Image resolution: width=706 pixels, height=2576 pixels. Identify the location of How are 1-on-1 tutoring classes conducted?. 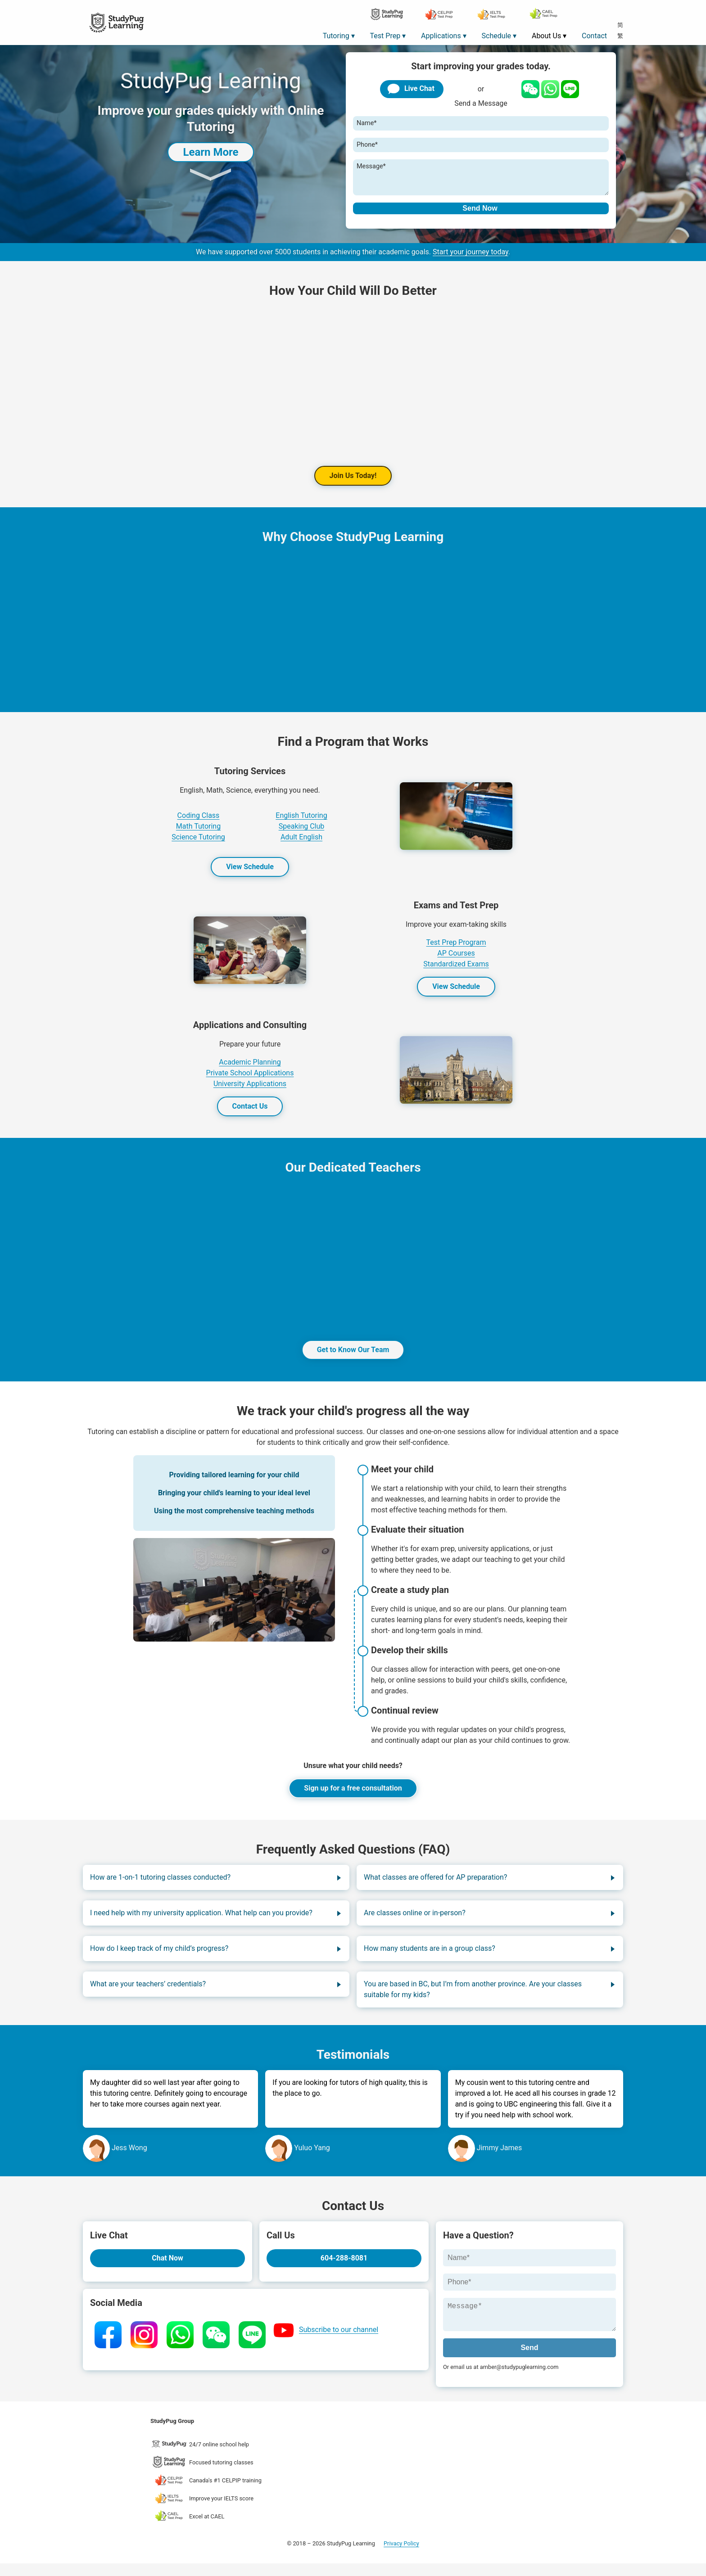
(160, 1884).